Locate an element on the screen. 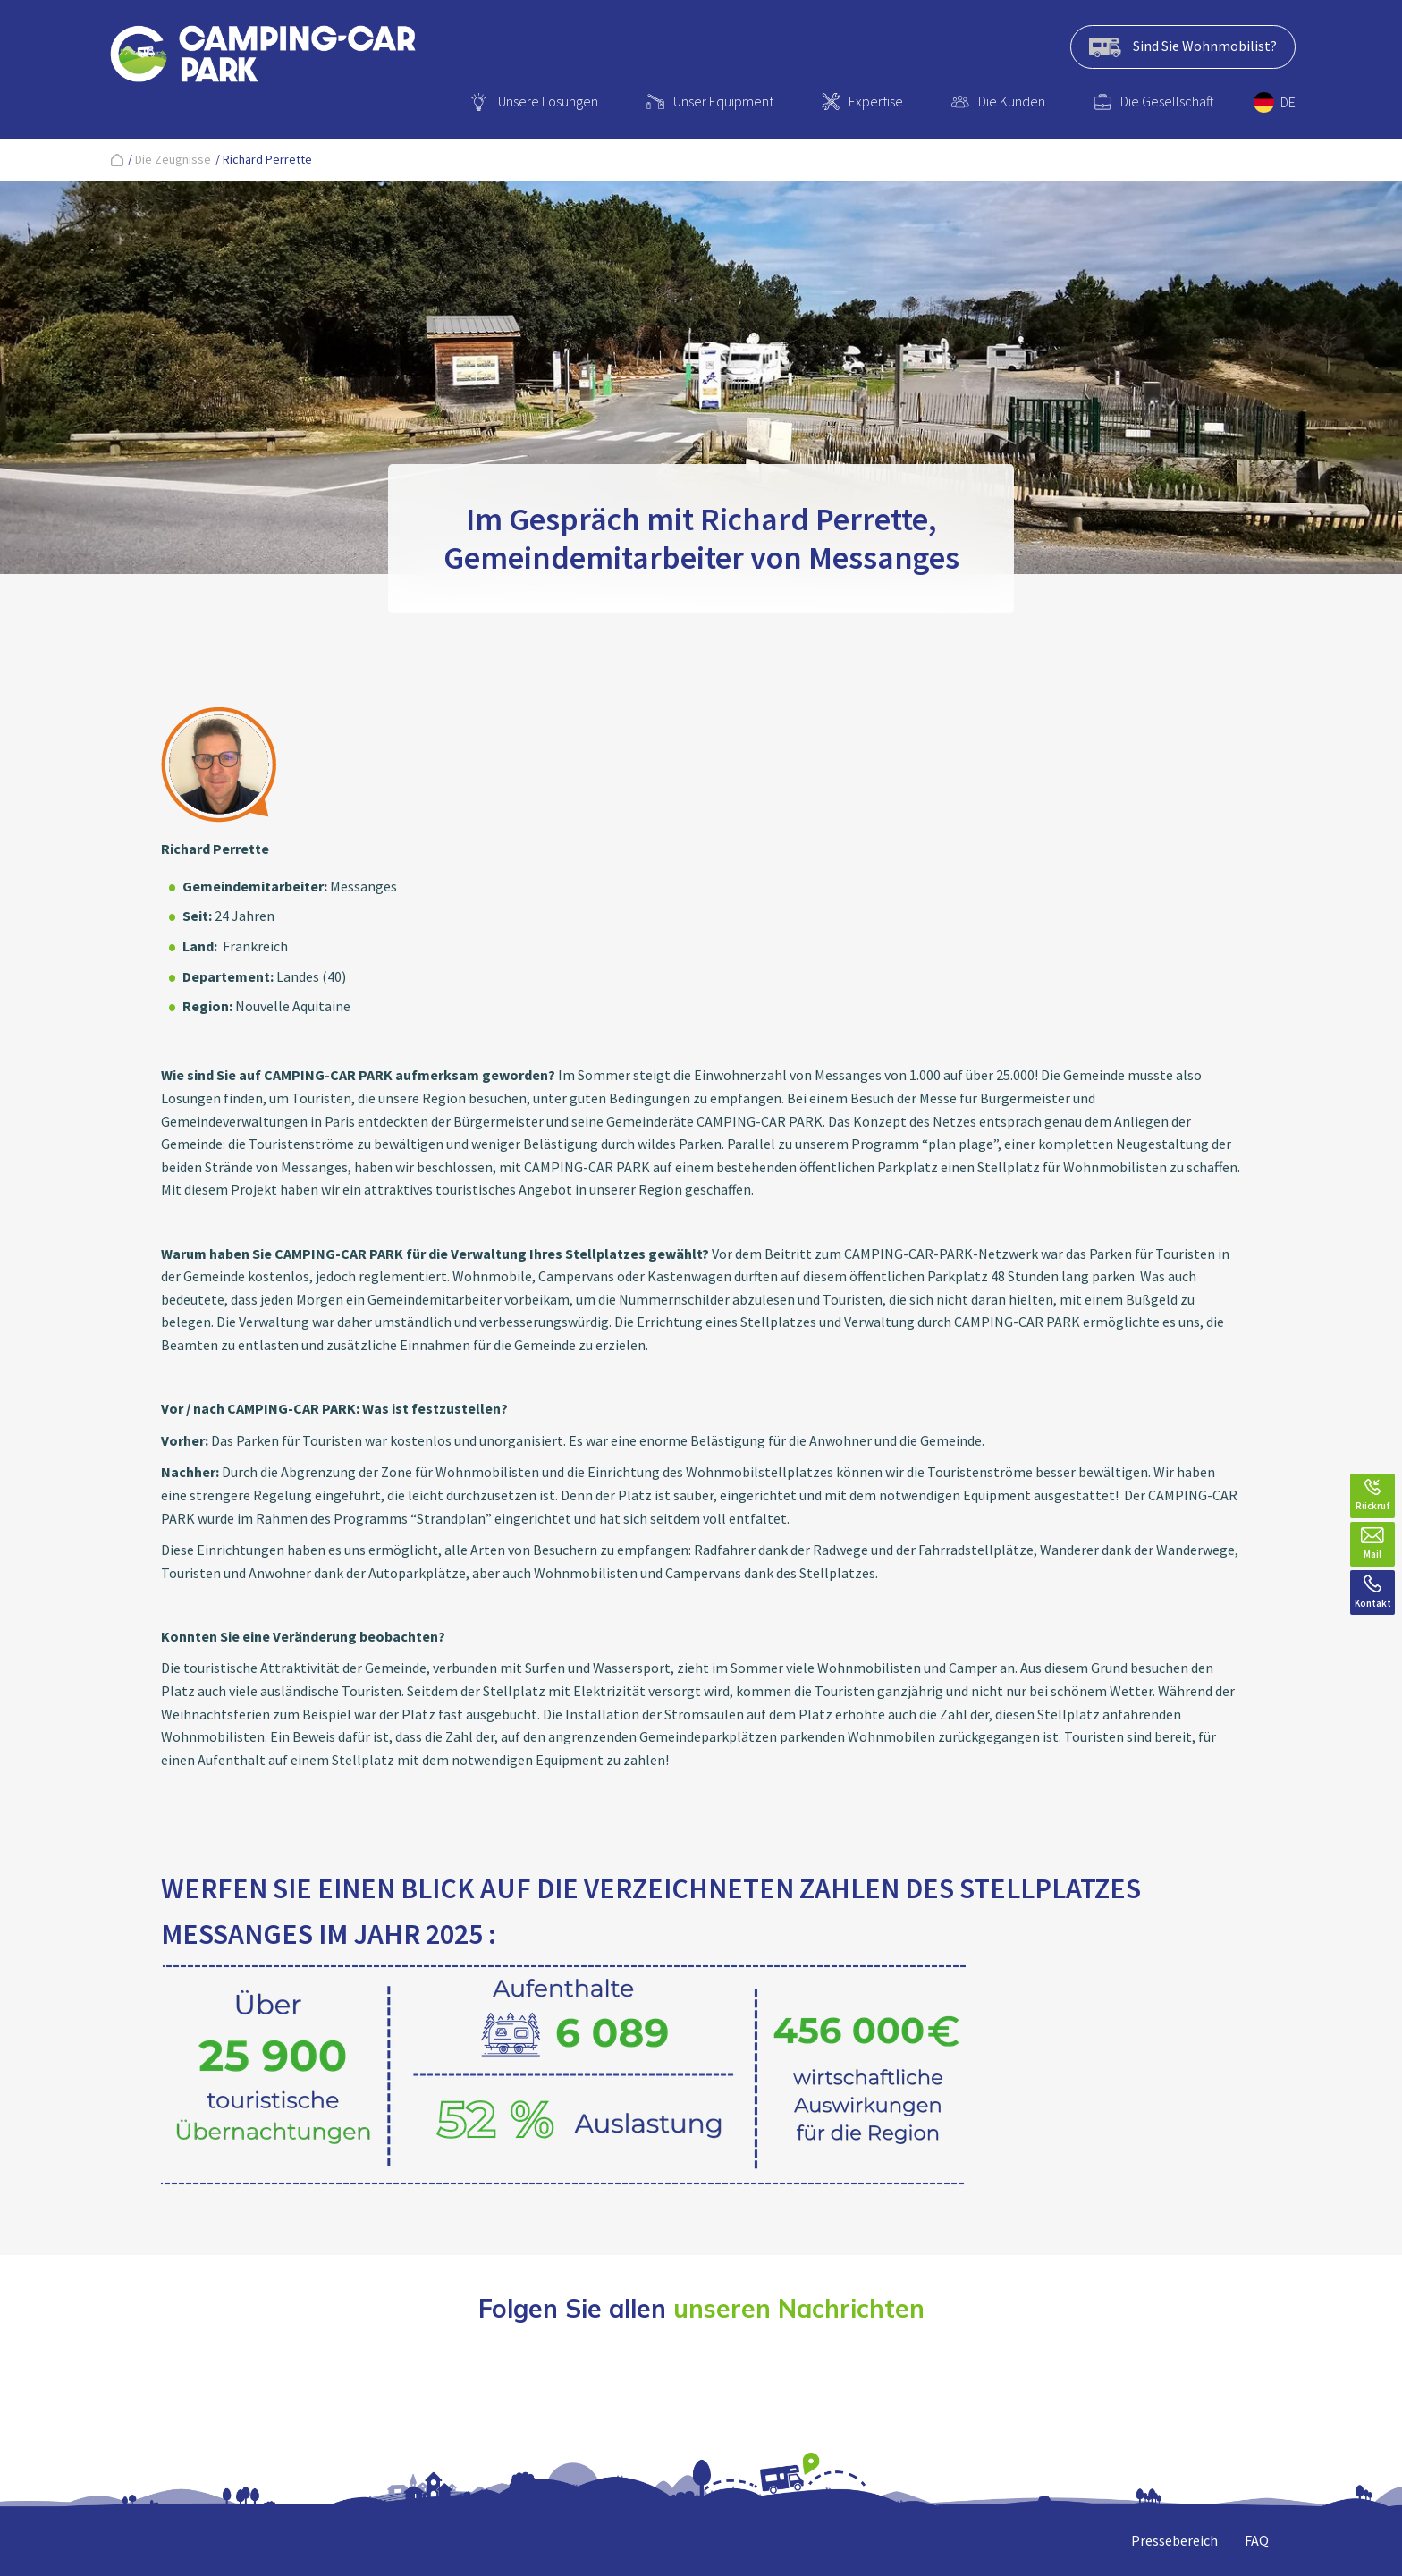  Die Zeugnisse is located at coordinates (173, 159).